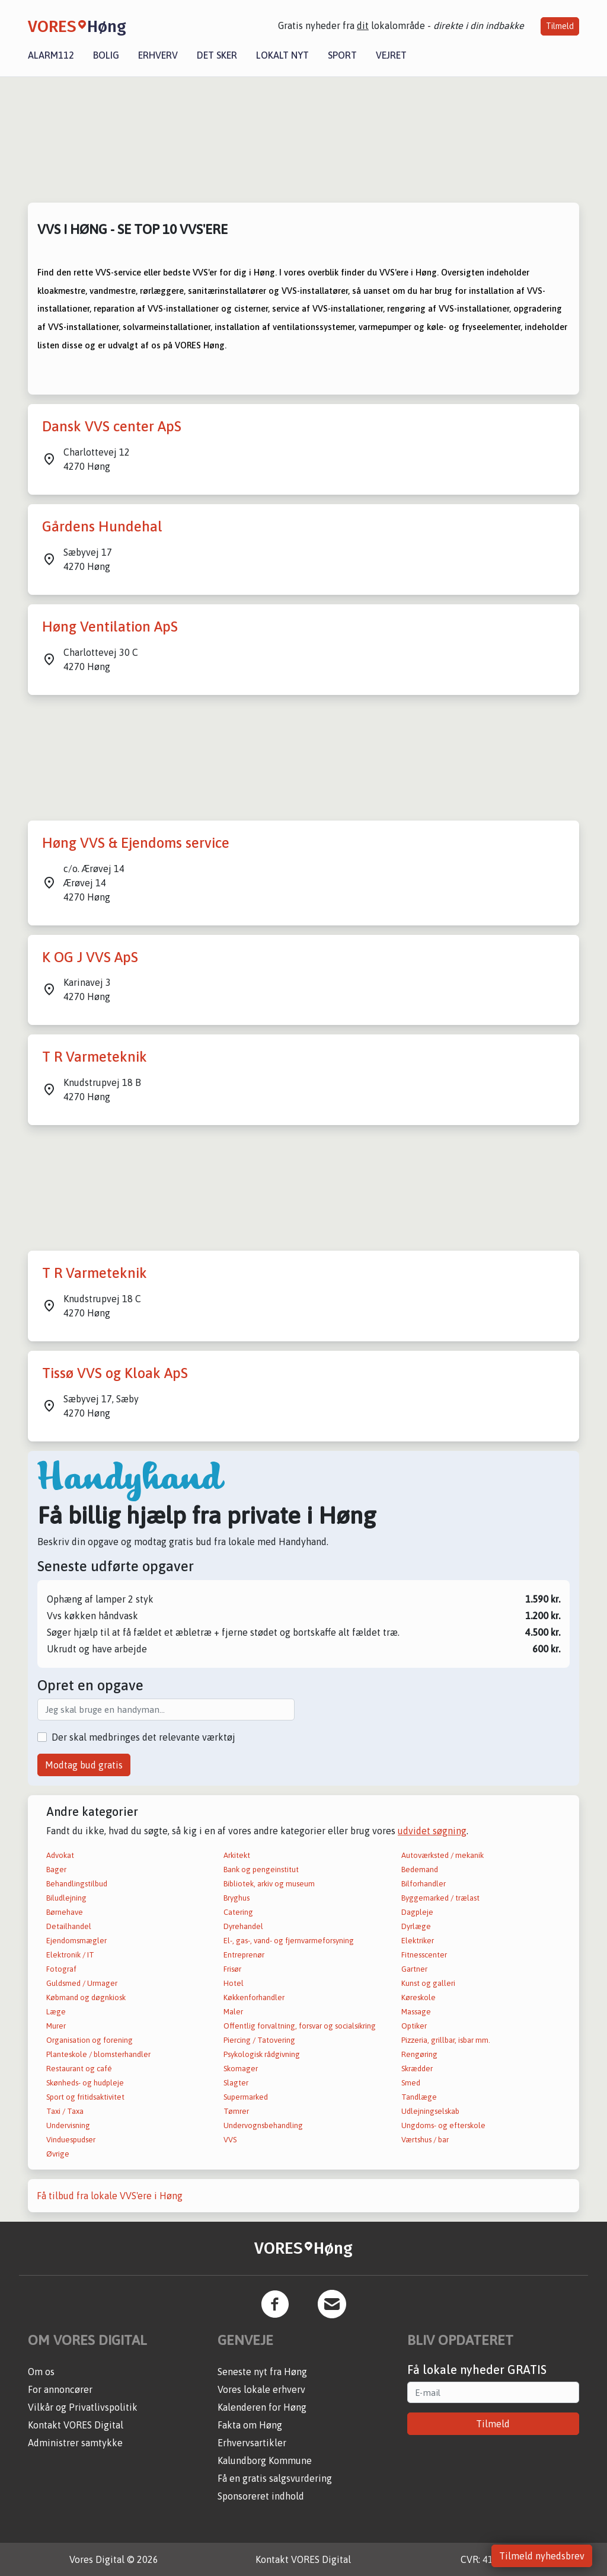  Describe the element at coordinates (76, 1940) in the screenshot. I see `Ejendomsmægler` at that location.